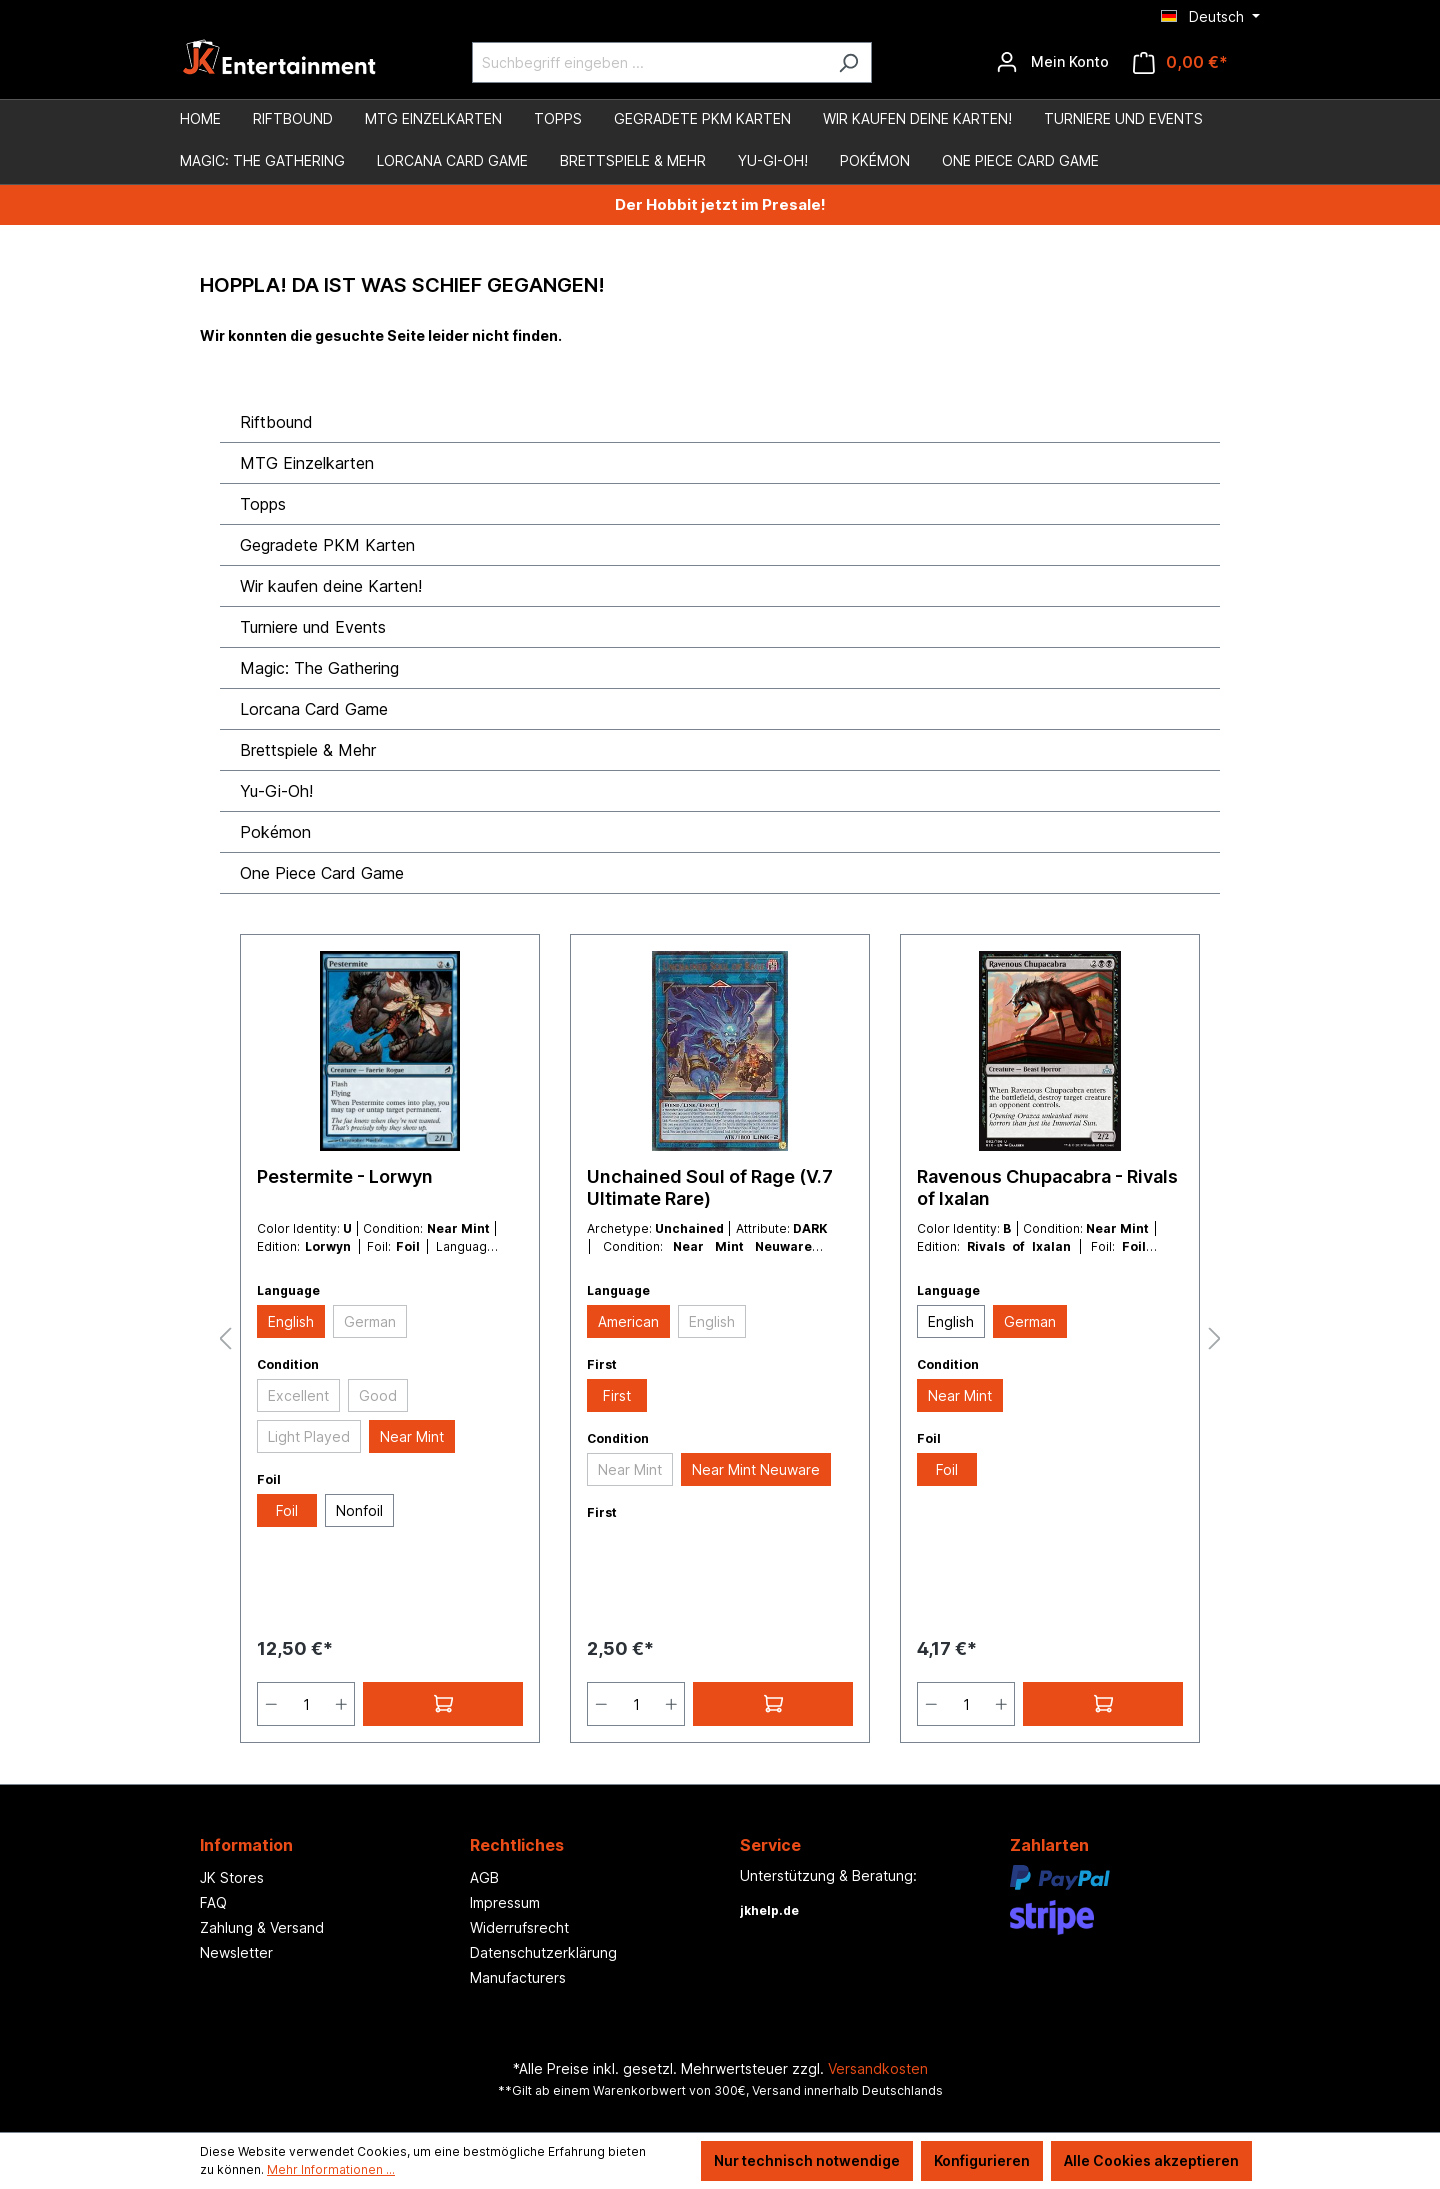 This screenshot has height=2189, width=1440. What do you see at coordinates (484, 1877) in the screenshot?
I see `AGB` at bounding box center [484, 1877].